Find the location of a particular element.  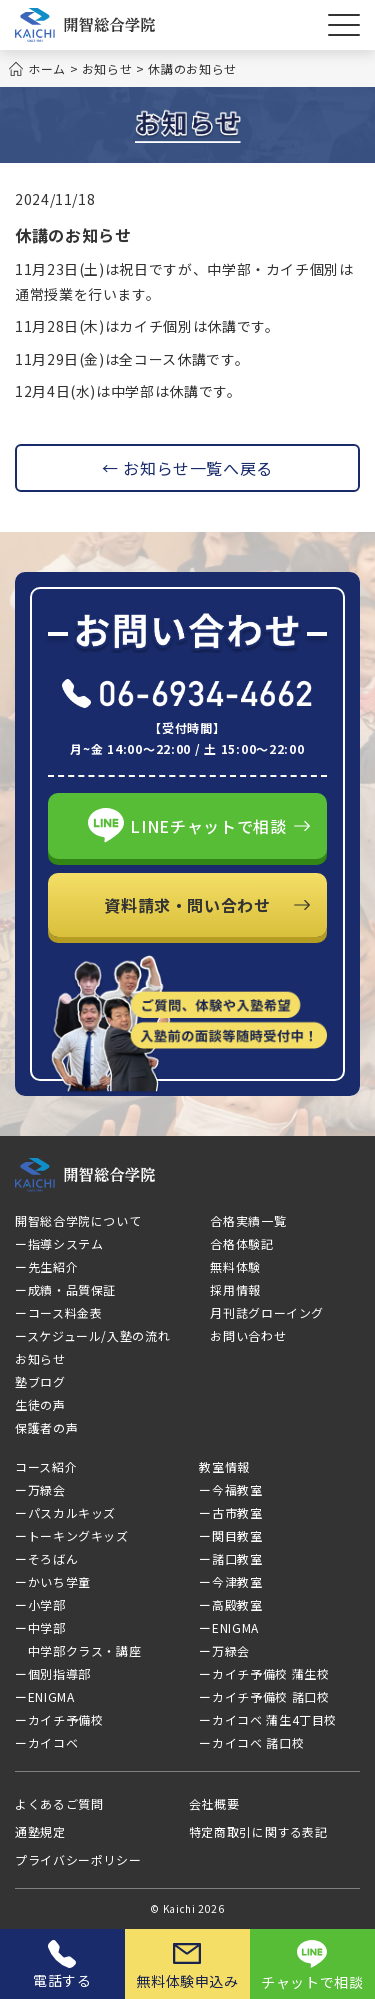

合格体験記 is located at coordinates (241, 1243).